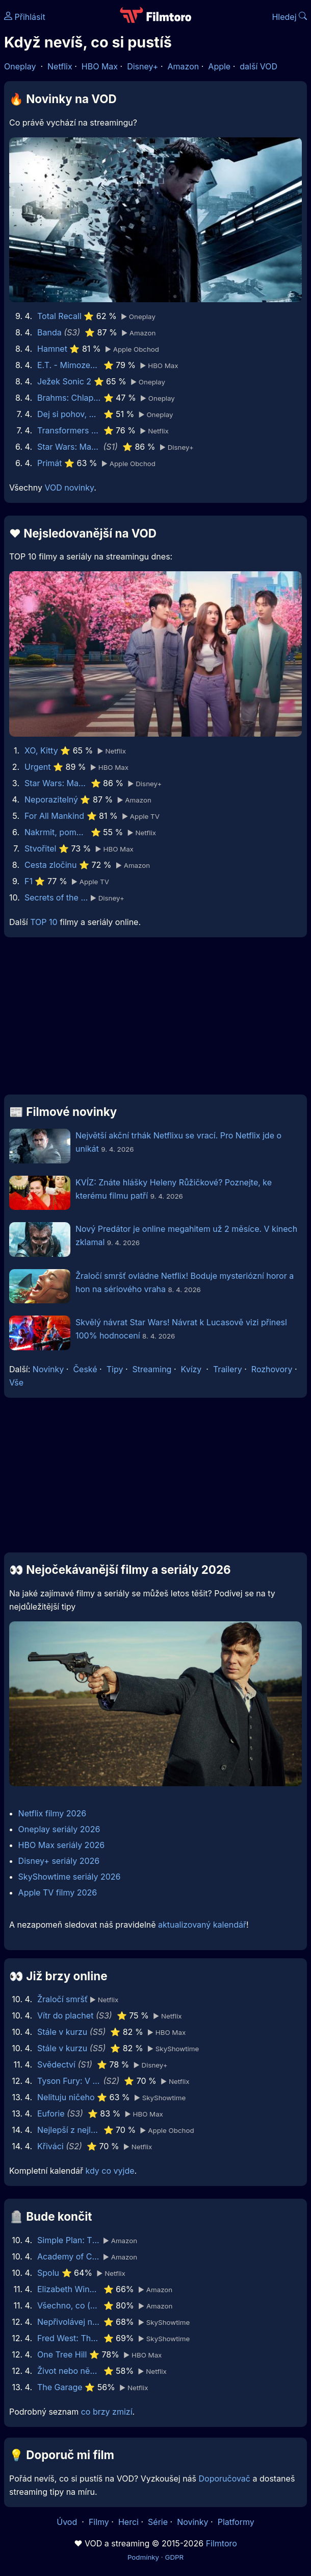 This screenshot has height=2576, width=311. What do you see at coordinates (69, 447) in the screenshot?
I see `Star Wars: Maul - Pán stínů` at bounding box center [69, 447].